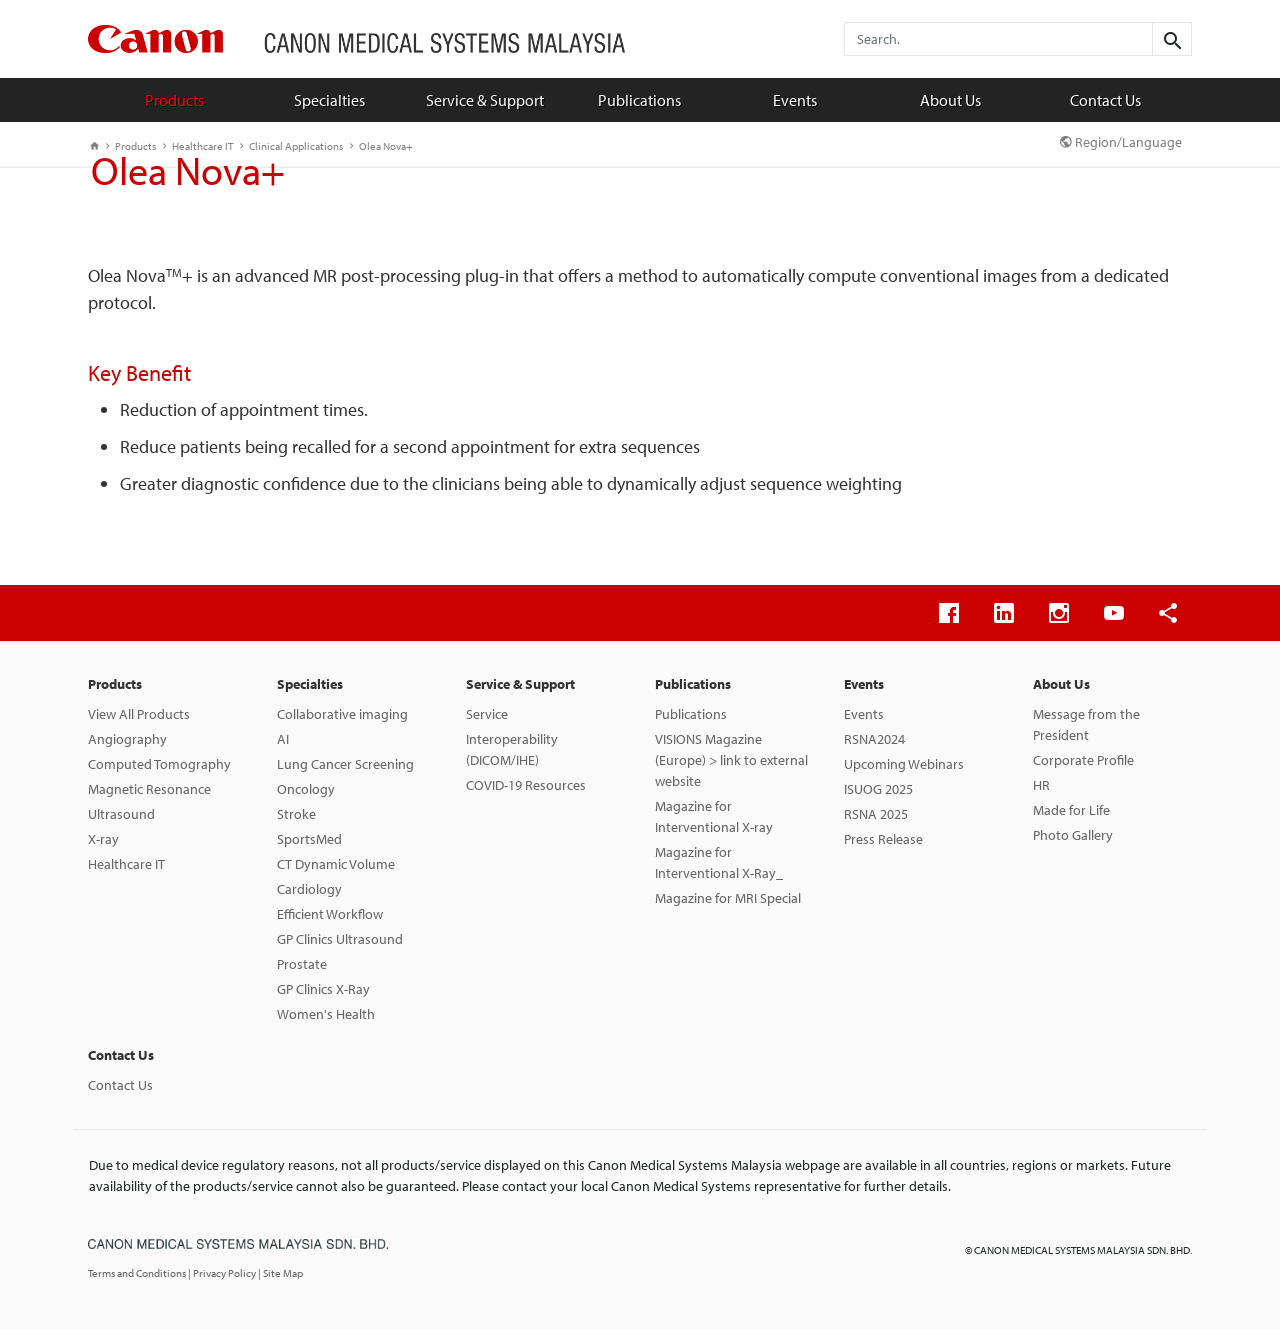 This screenshot has height=1329, width=1280. I want to click on View All Products, so click(139, 714).